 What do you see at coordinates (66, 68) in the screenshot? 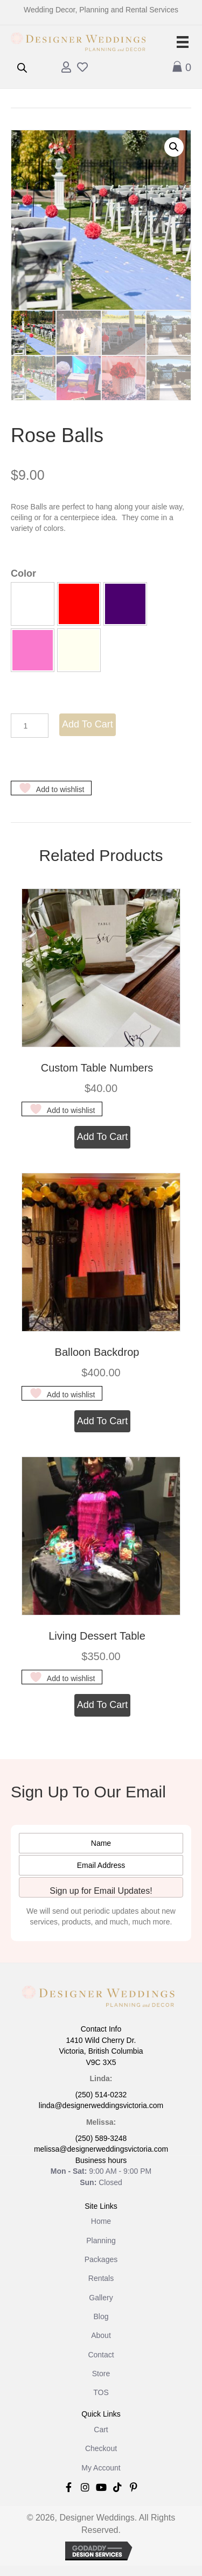
I see `[Go to /my-account/]` at bounding box center [66, 68].